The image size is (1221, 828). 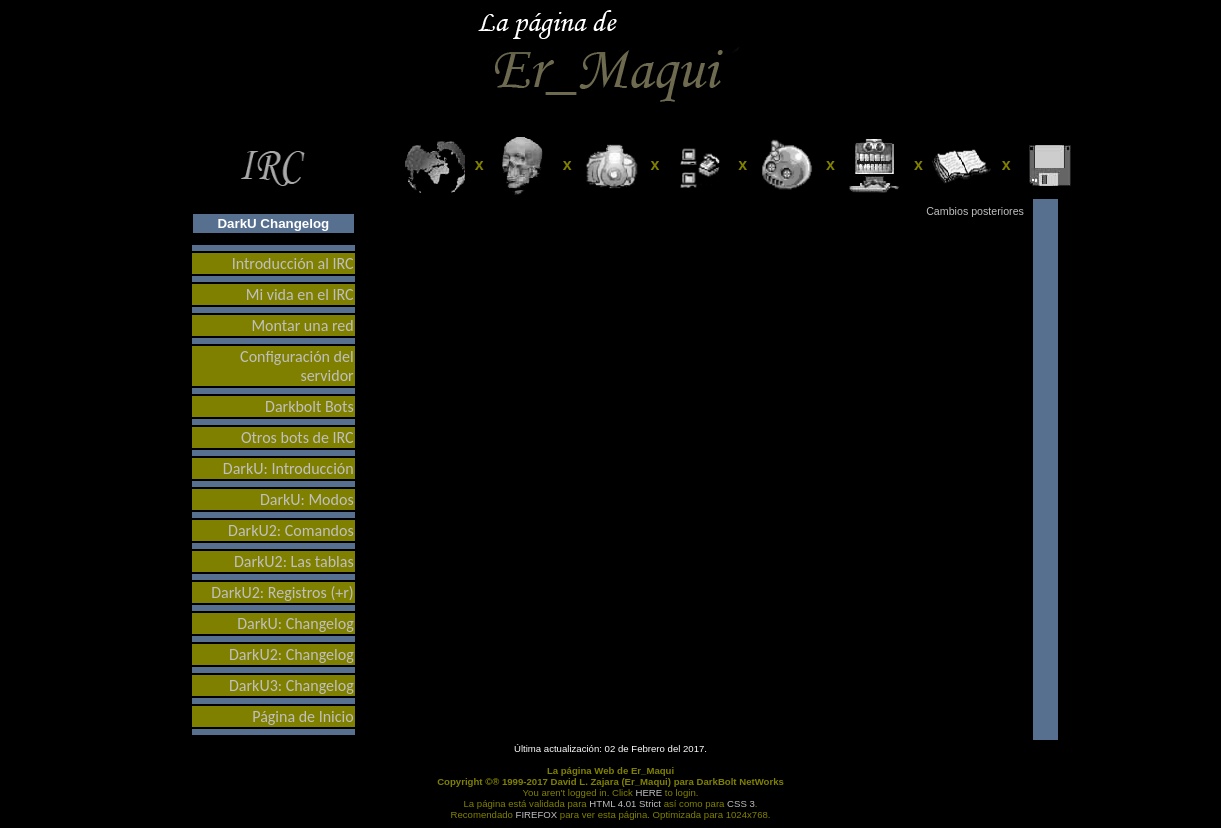 I want to click on Cambios posteriores, so click(x=975, y=211).